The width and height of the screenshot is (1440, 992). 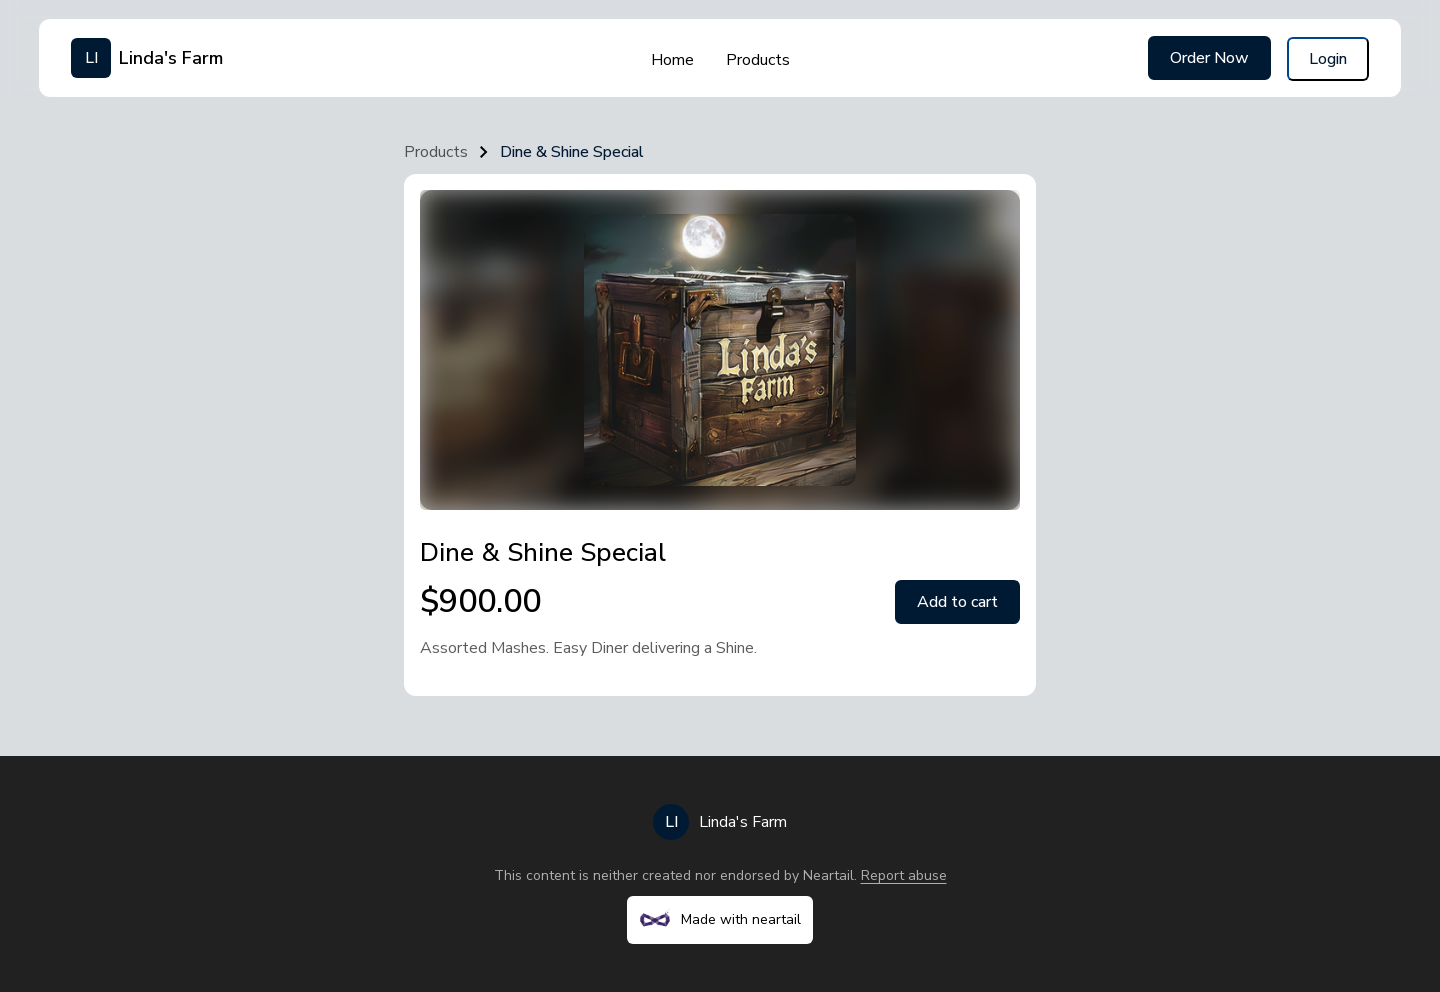 What do you see at coordinates (904, 875) in the screenshot?
I see `Report abuse` at bounding box center [904, 875].